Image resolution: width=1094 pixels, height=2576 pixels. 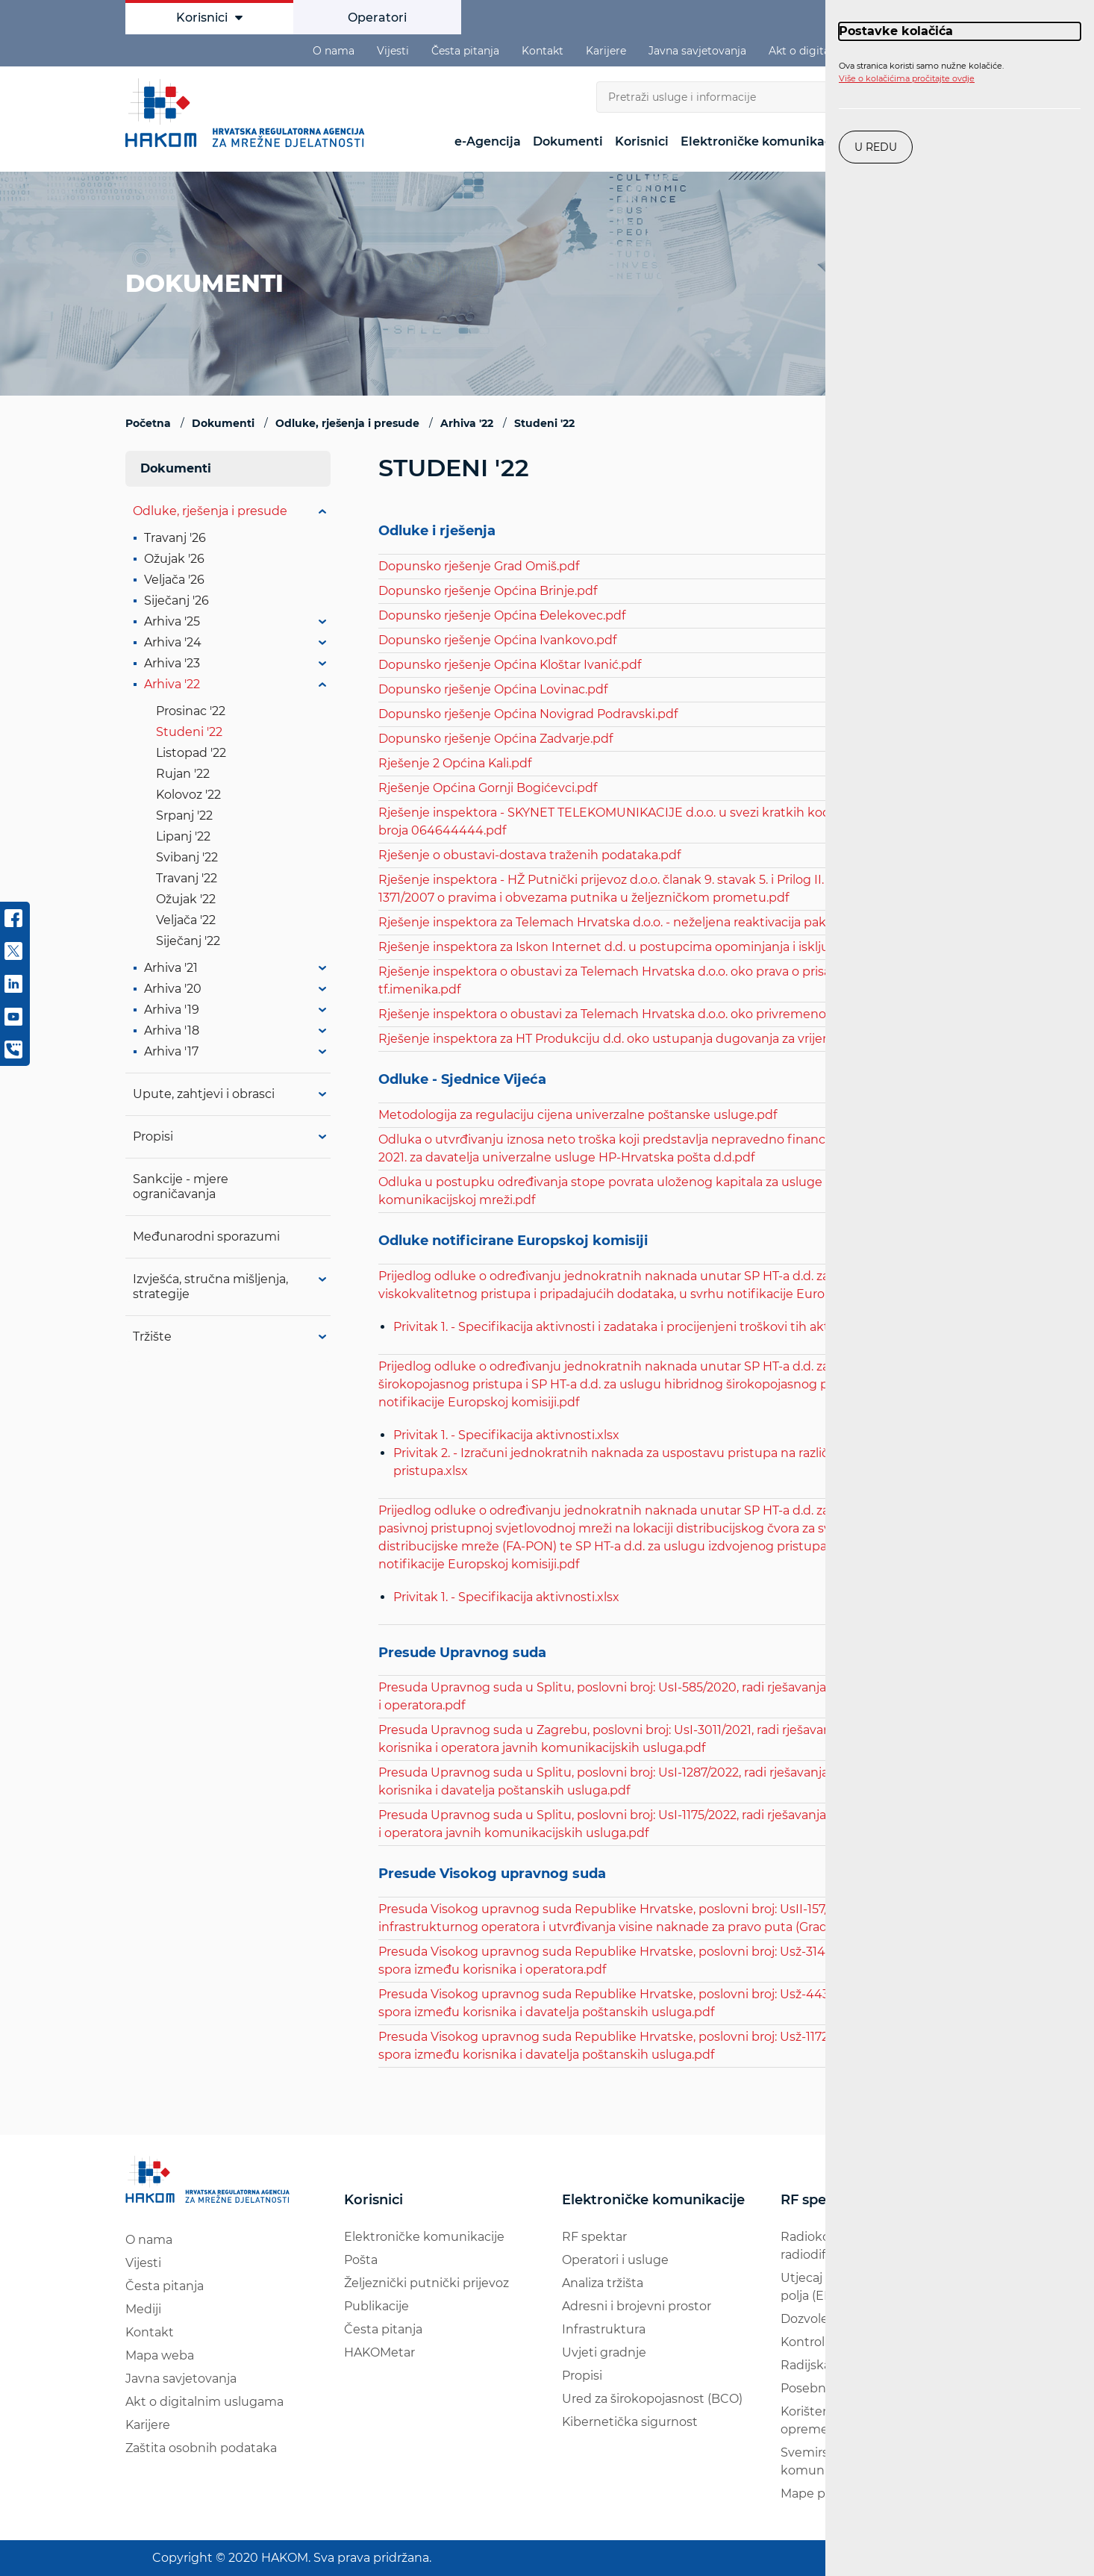 What do you see at coordinates (174, 580) in the screenshot?
I see `Veljača '26` at bounding box center [174, 580].